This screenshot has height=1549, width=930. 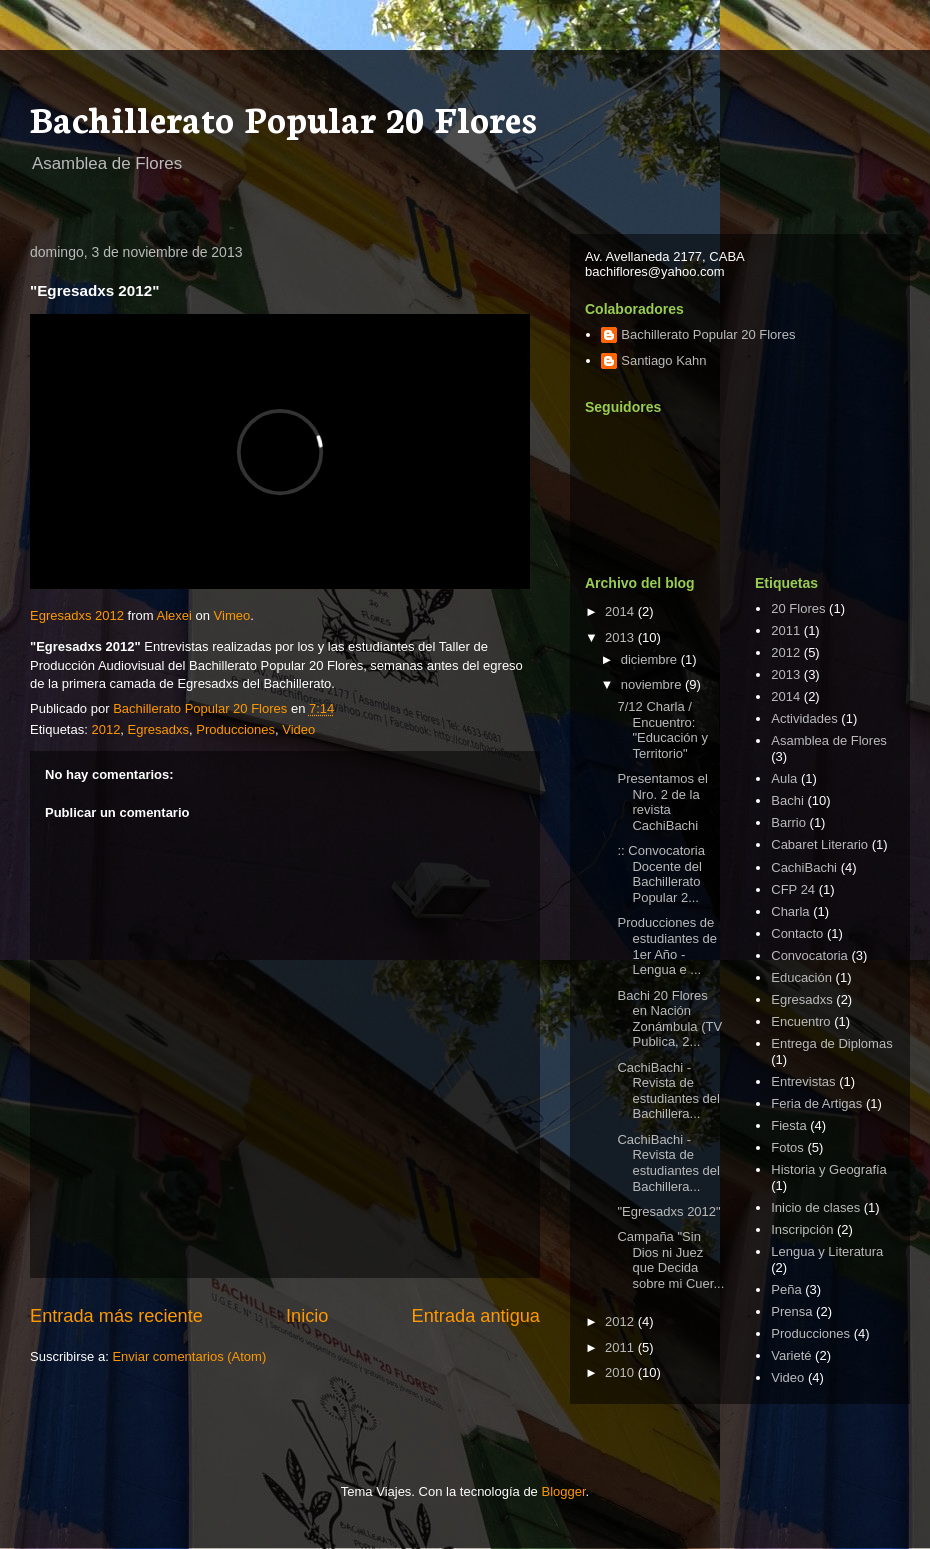 I want to click on Cabaret Literario, so click(x=819, y=844).